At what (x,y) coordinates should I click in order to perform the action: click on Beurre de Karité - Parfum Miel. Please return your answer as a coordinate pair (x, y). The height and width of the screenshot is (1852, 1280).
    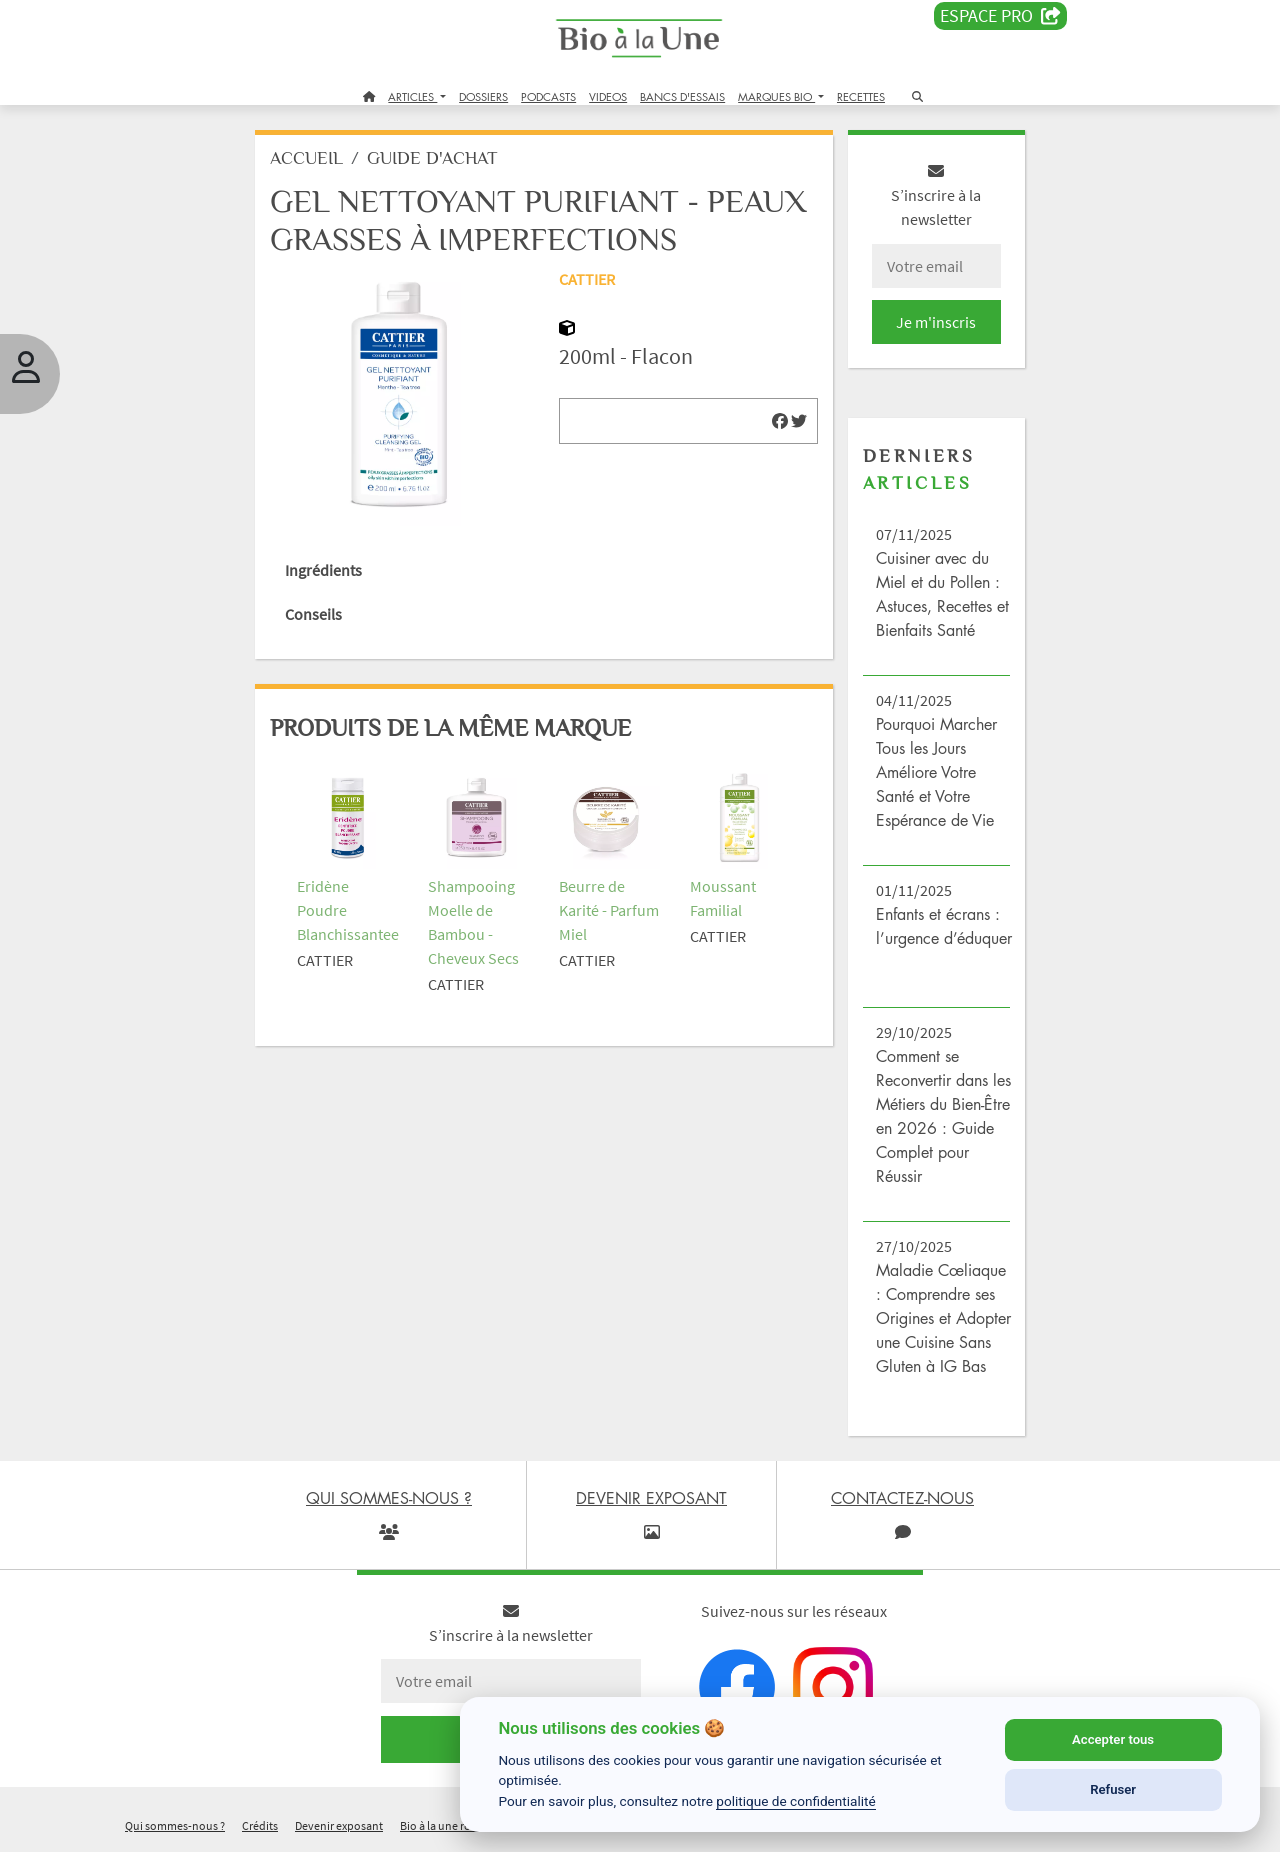
    Looking at the image, I should click on (609, 910).